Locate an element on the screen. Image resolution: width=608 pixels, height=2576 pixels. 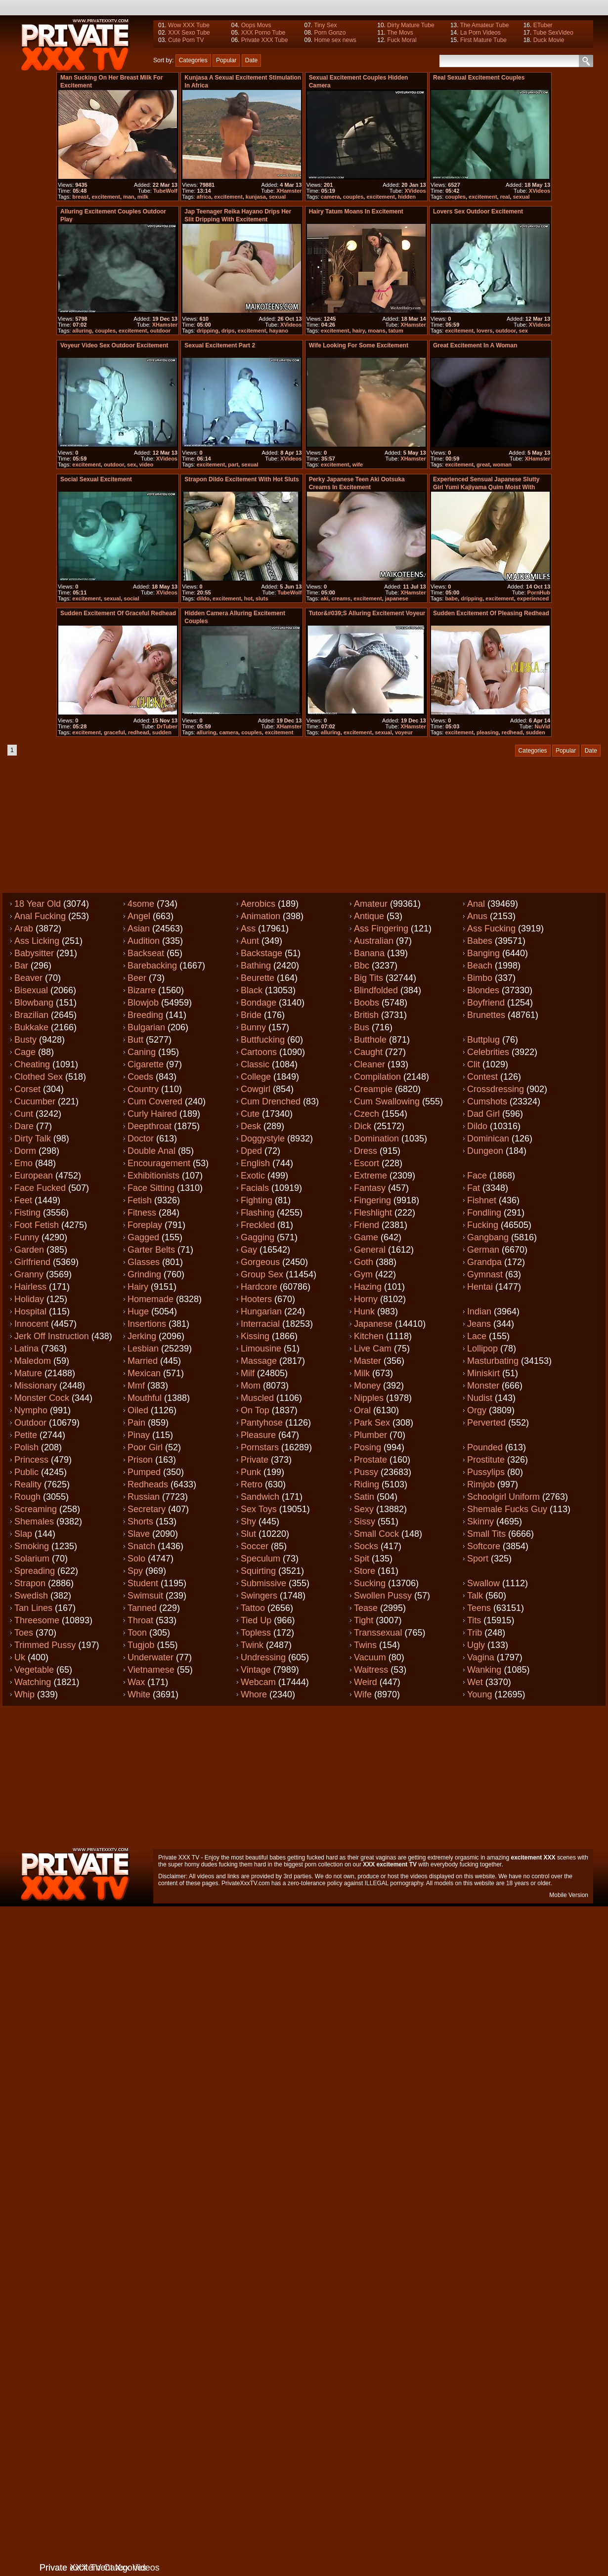
Underwater is located at coordinates (151, 1657).